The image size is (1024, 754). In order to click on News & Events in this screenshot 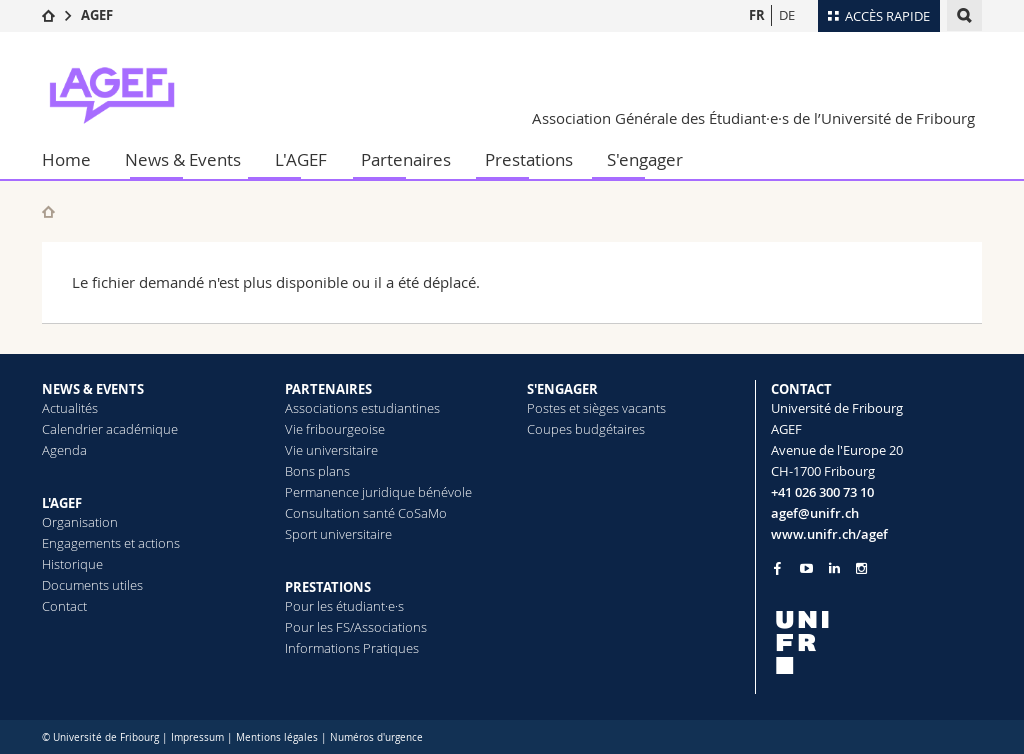, I will do `click(183, 159)`.